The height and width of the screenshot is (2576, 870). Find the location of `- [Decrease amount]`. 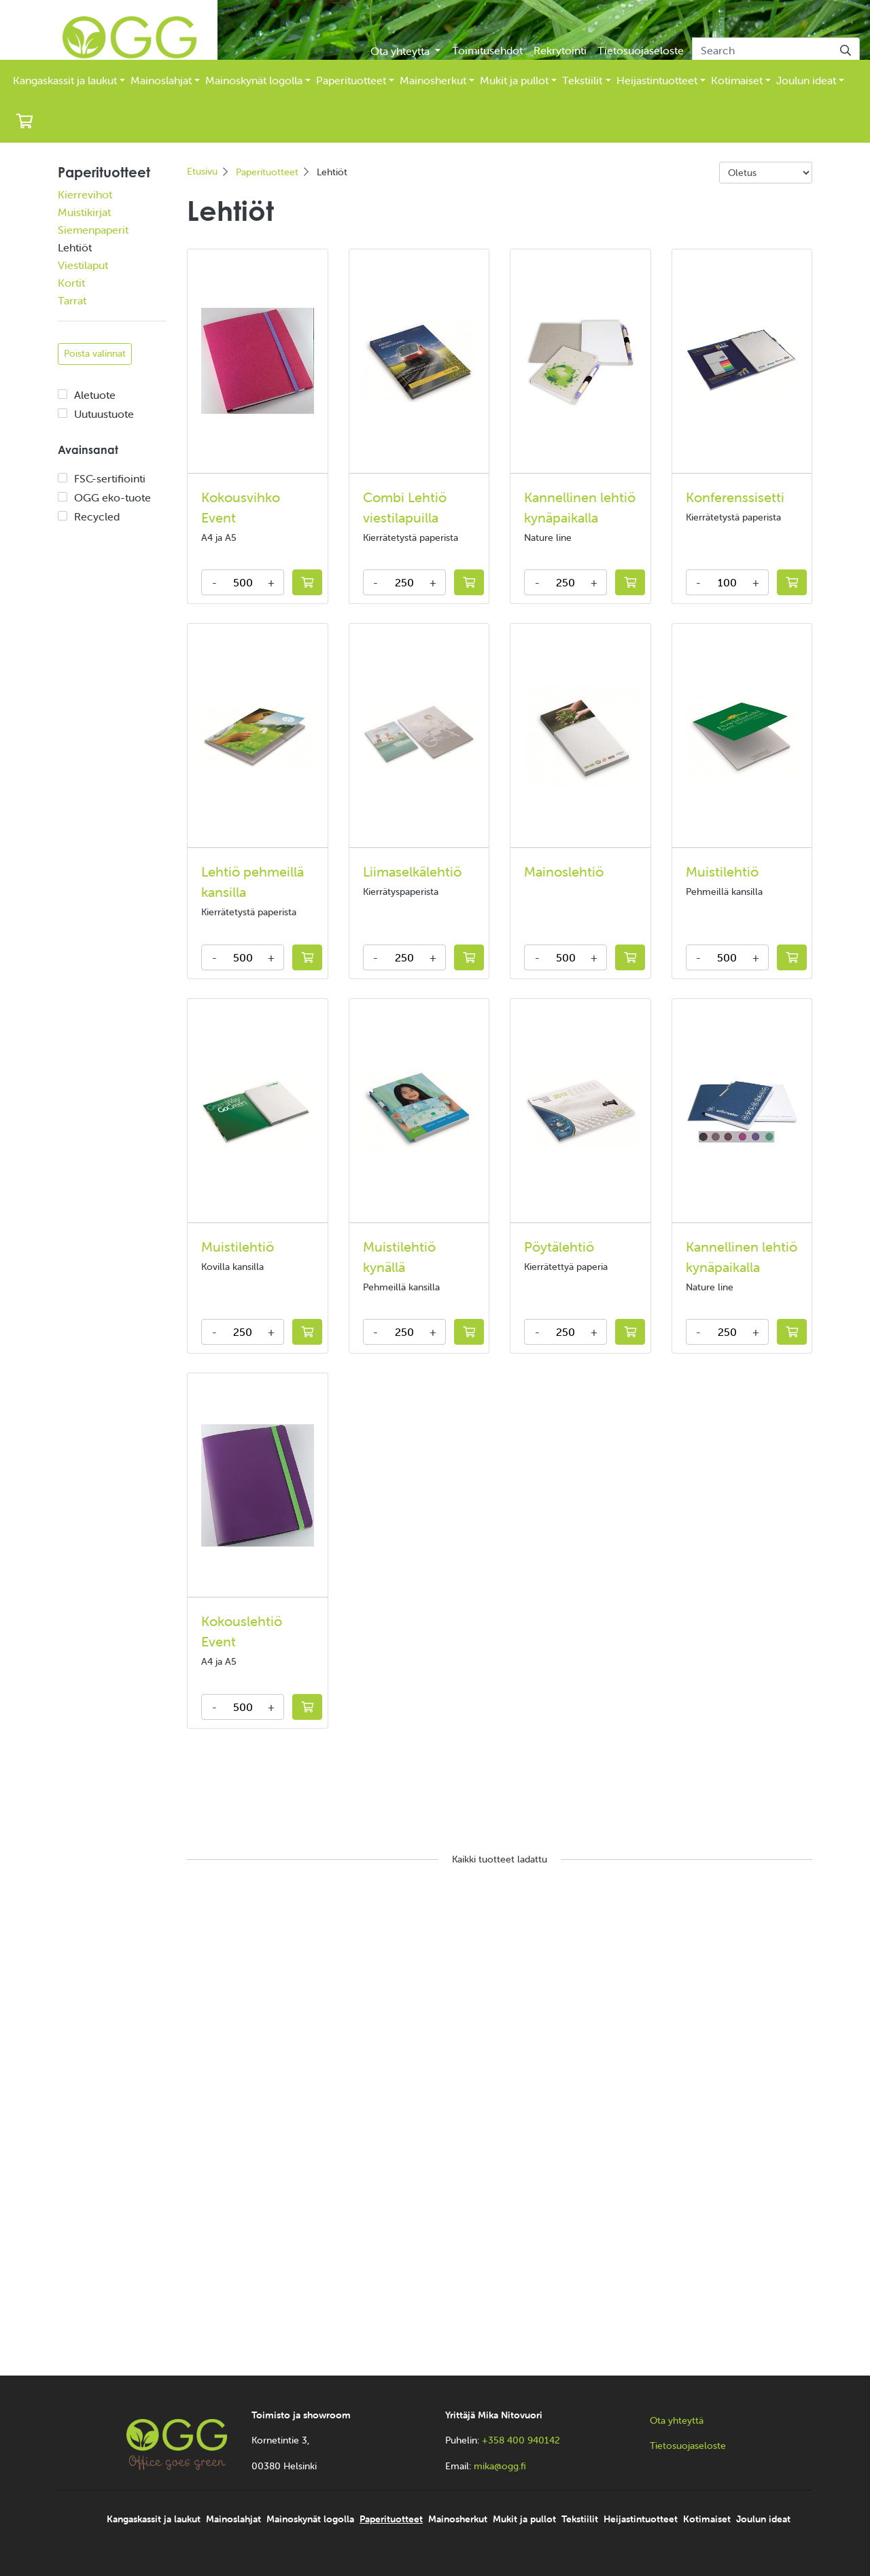

- [Decrease amount] is located at coordinates (214, 582).